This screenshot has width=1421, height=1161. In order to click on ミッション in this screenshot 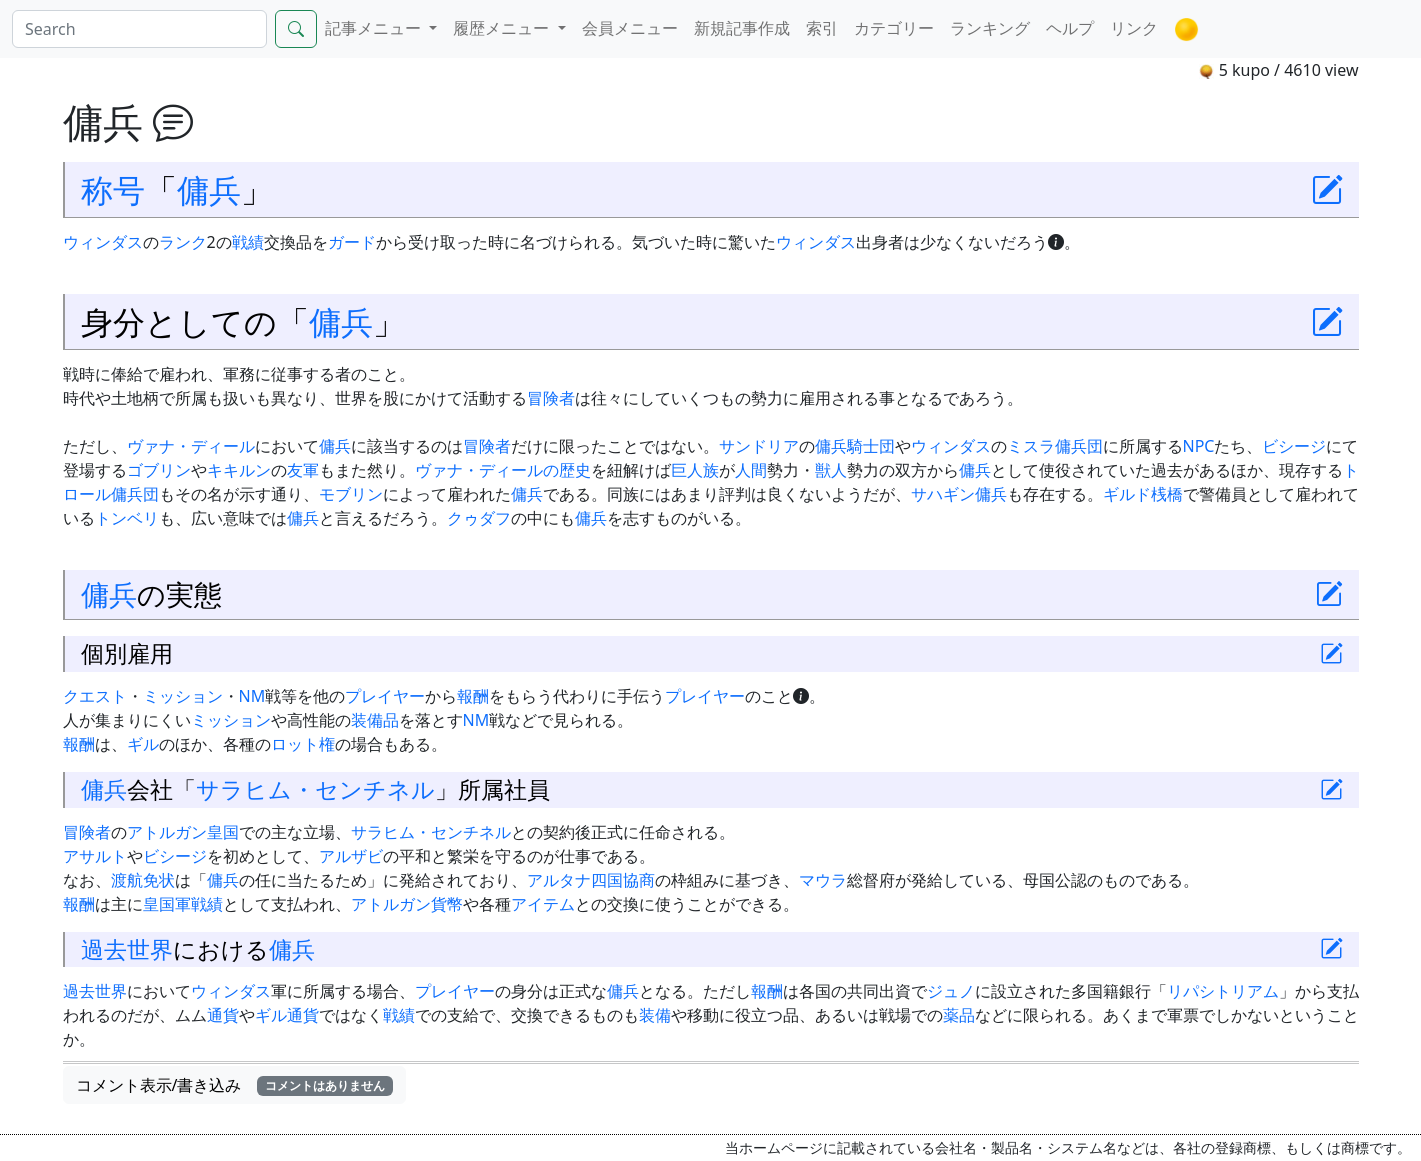, I will do `click(183, 696)`.